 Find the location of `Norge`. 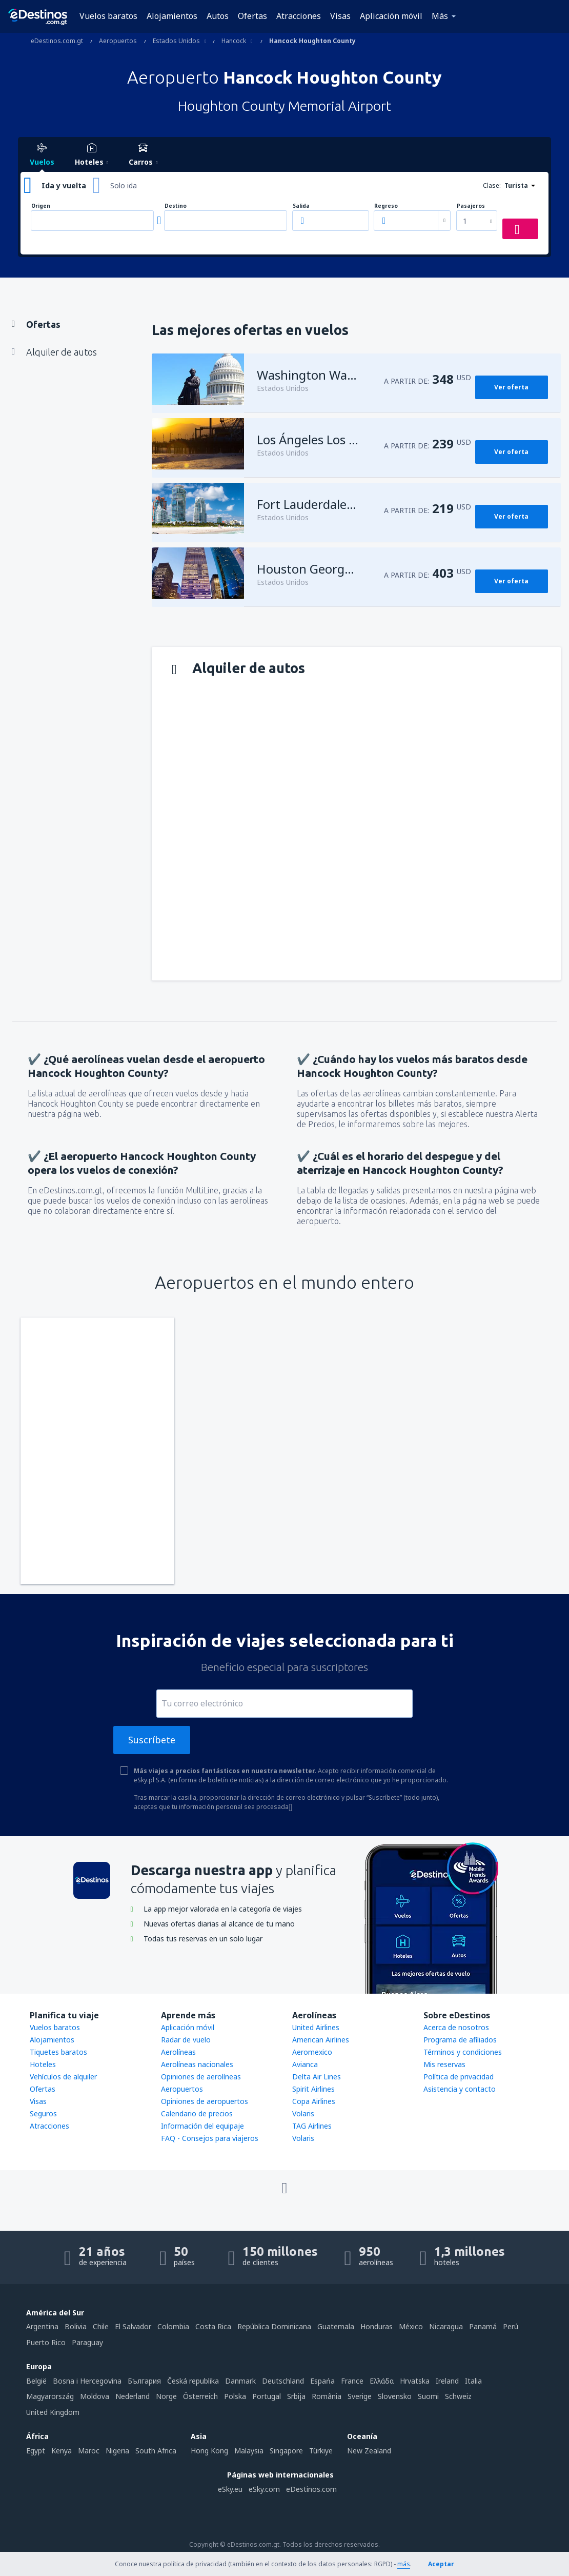

Norge is located at coordinates (166, 2396).